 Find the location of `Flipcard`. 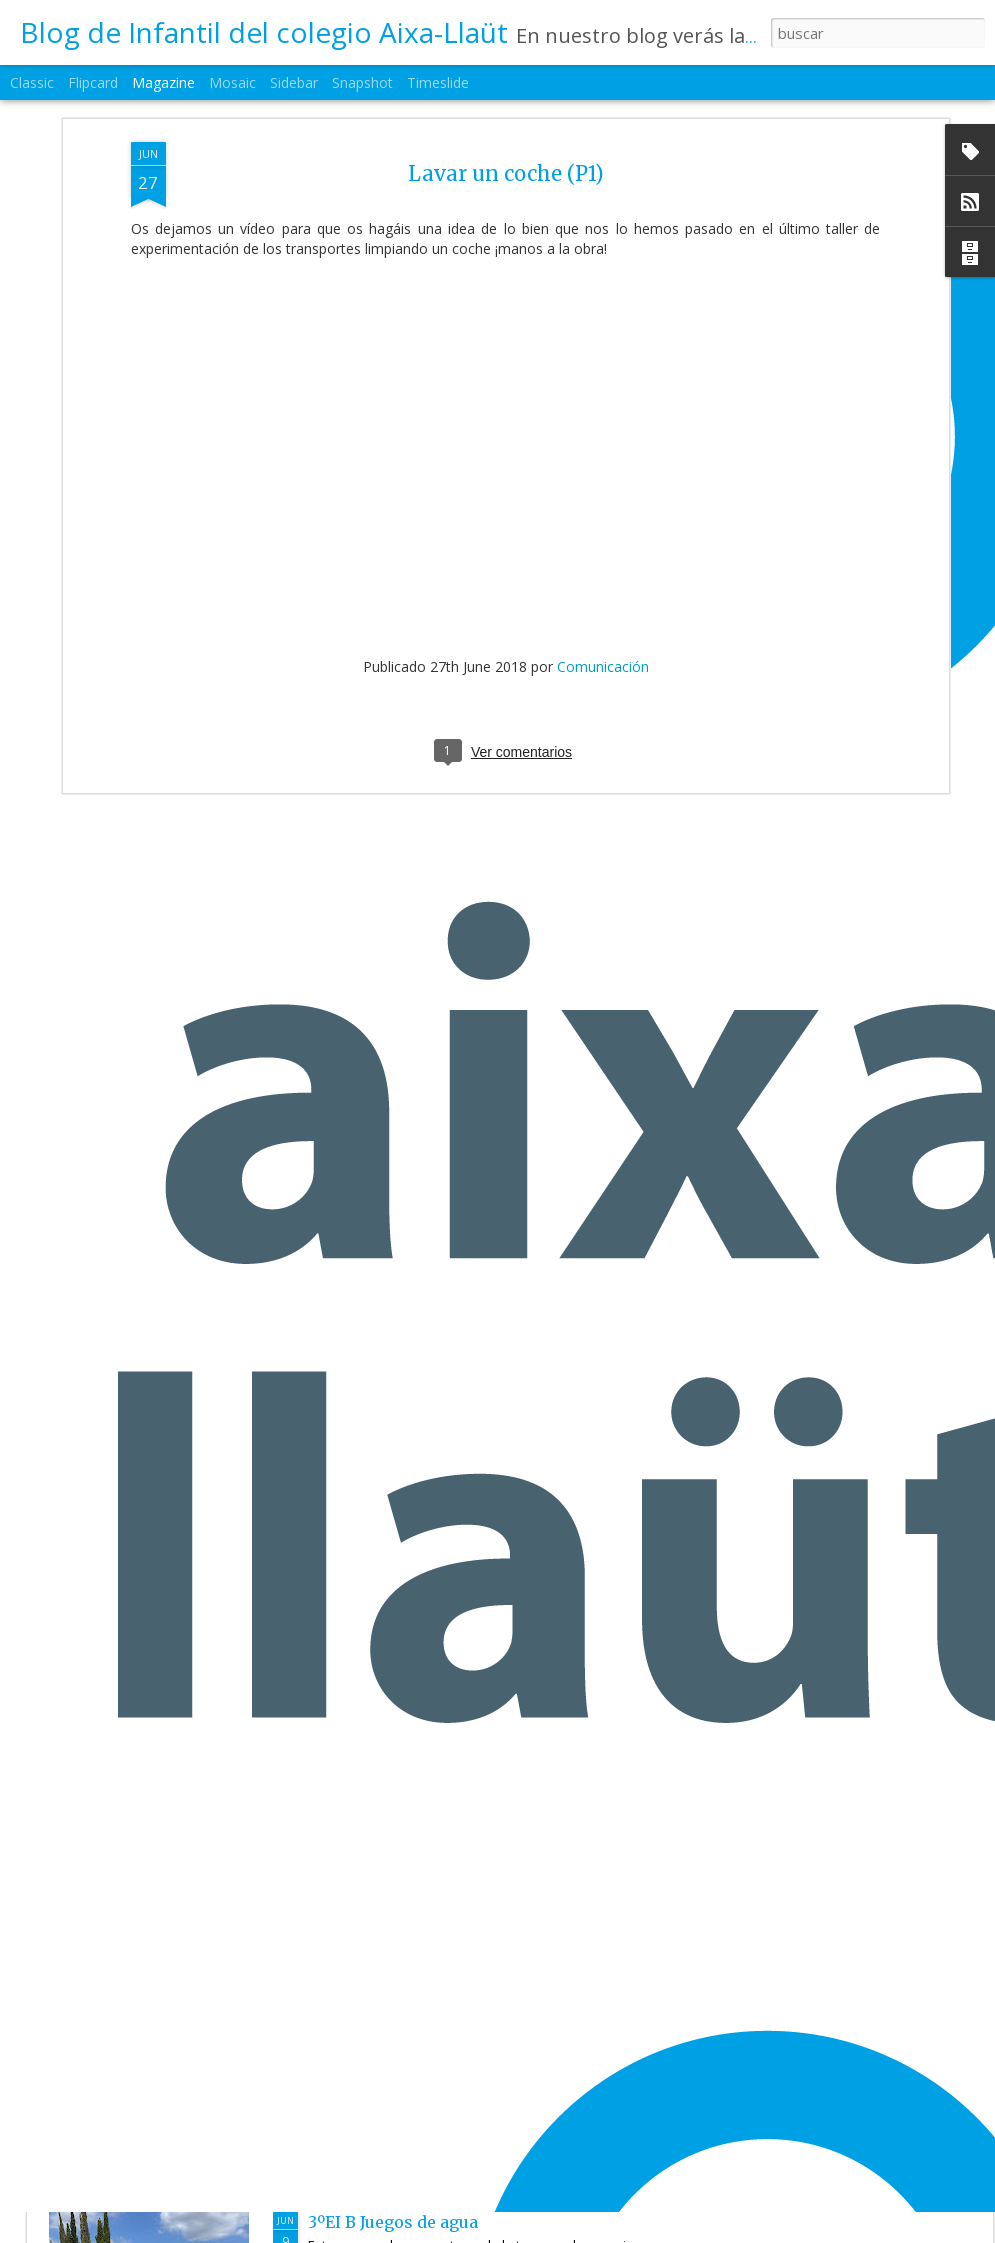

Flipcard is located at coordinates (93, 82).